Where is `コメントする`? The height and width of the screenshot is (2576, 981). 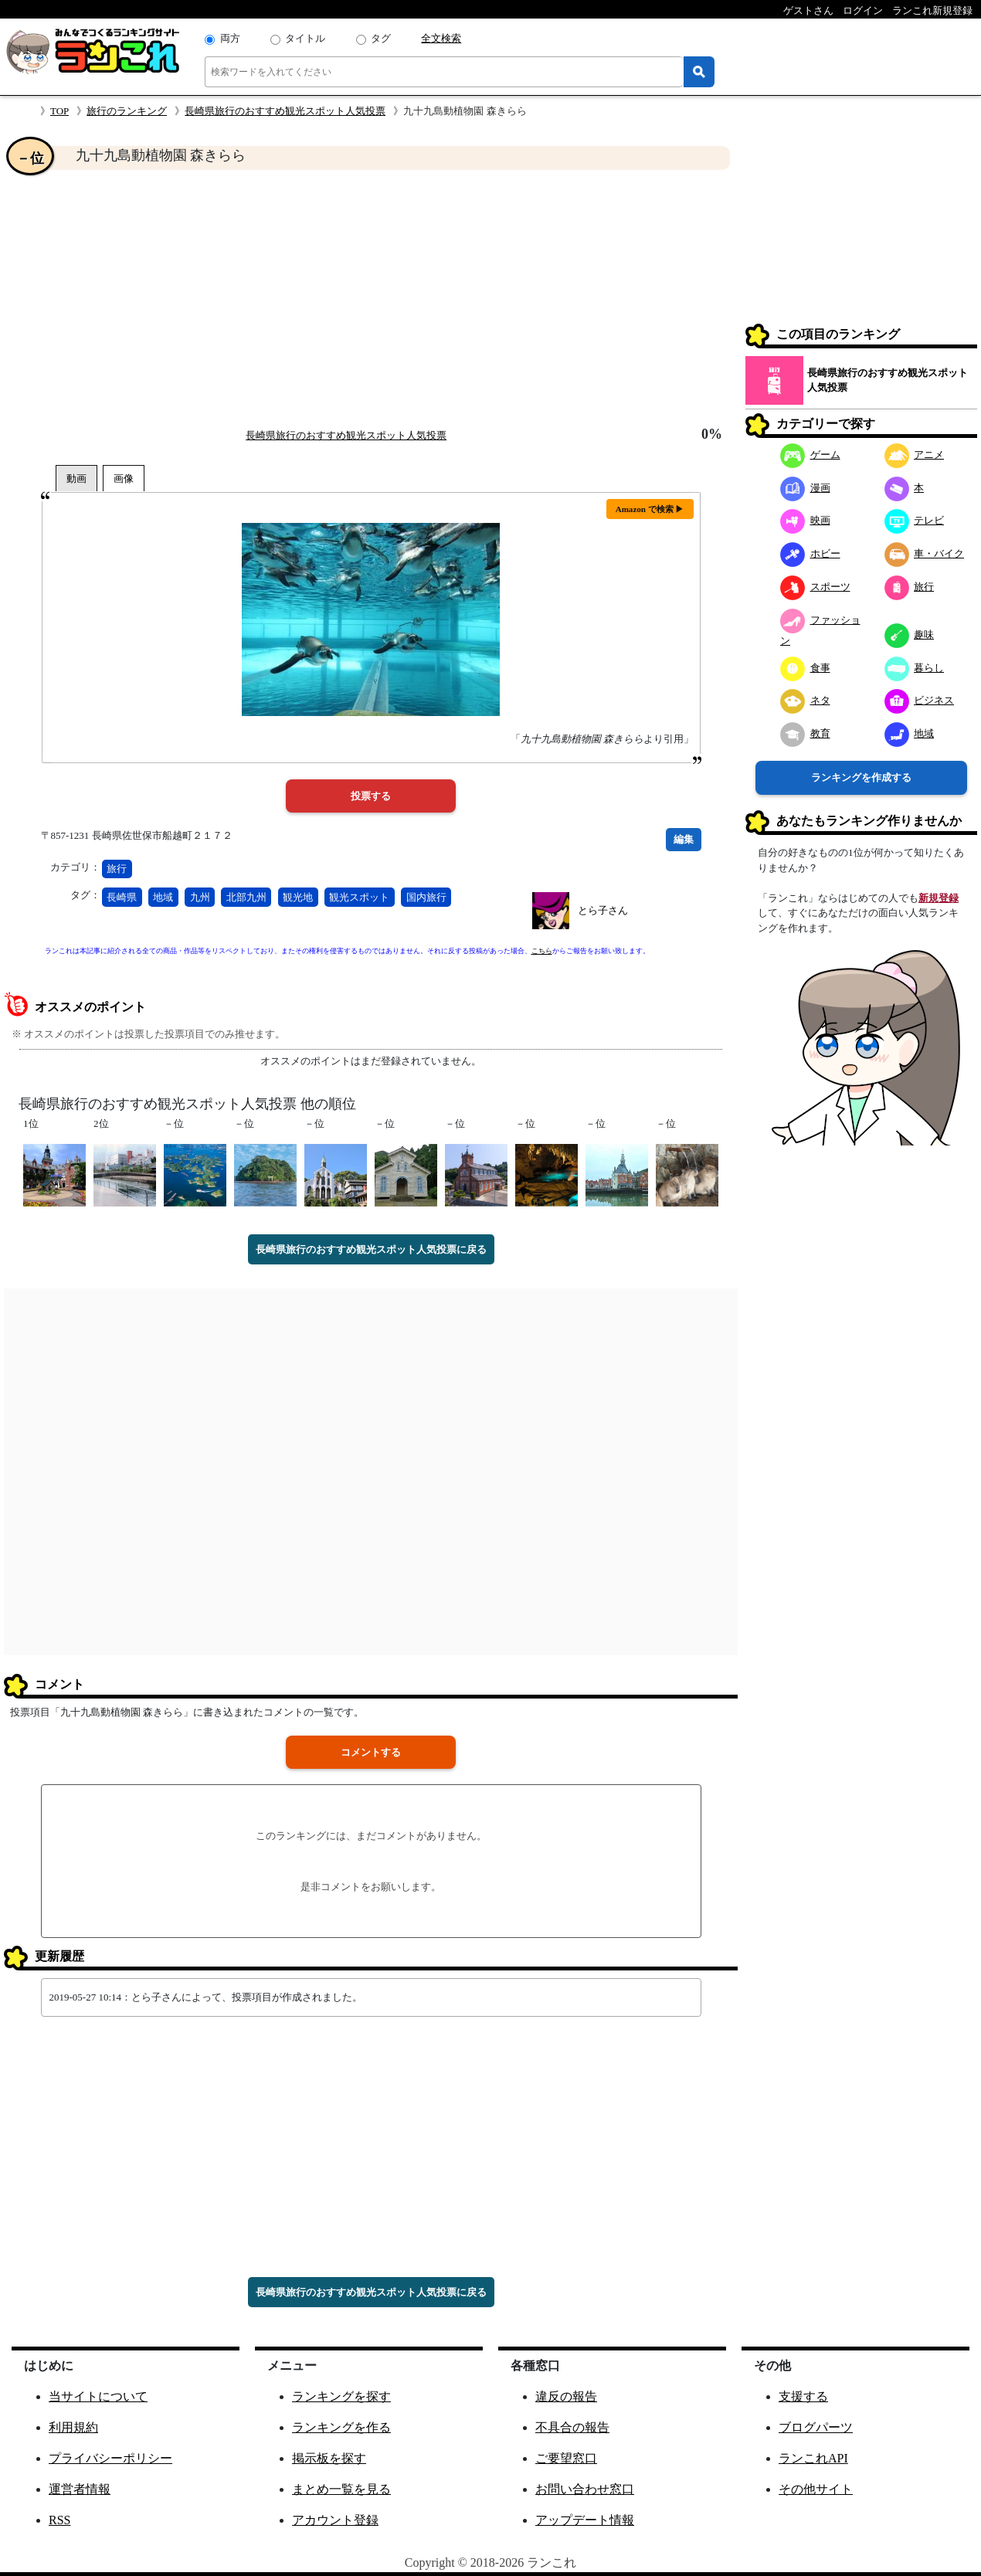 コメントする is located at coordinates (371, 1752).